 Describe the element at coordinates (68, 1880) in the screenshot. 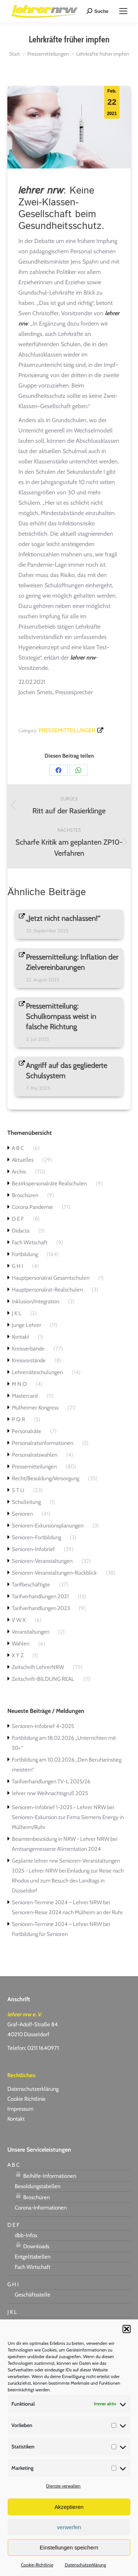

I see `Einladung zur Reise nach Rhodos und zum Besuch des Landtags in Düsseldorf` at that location.